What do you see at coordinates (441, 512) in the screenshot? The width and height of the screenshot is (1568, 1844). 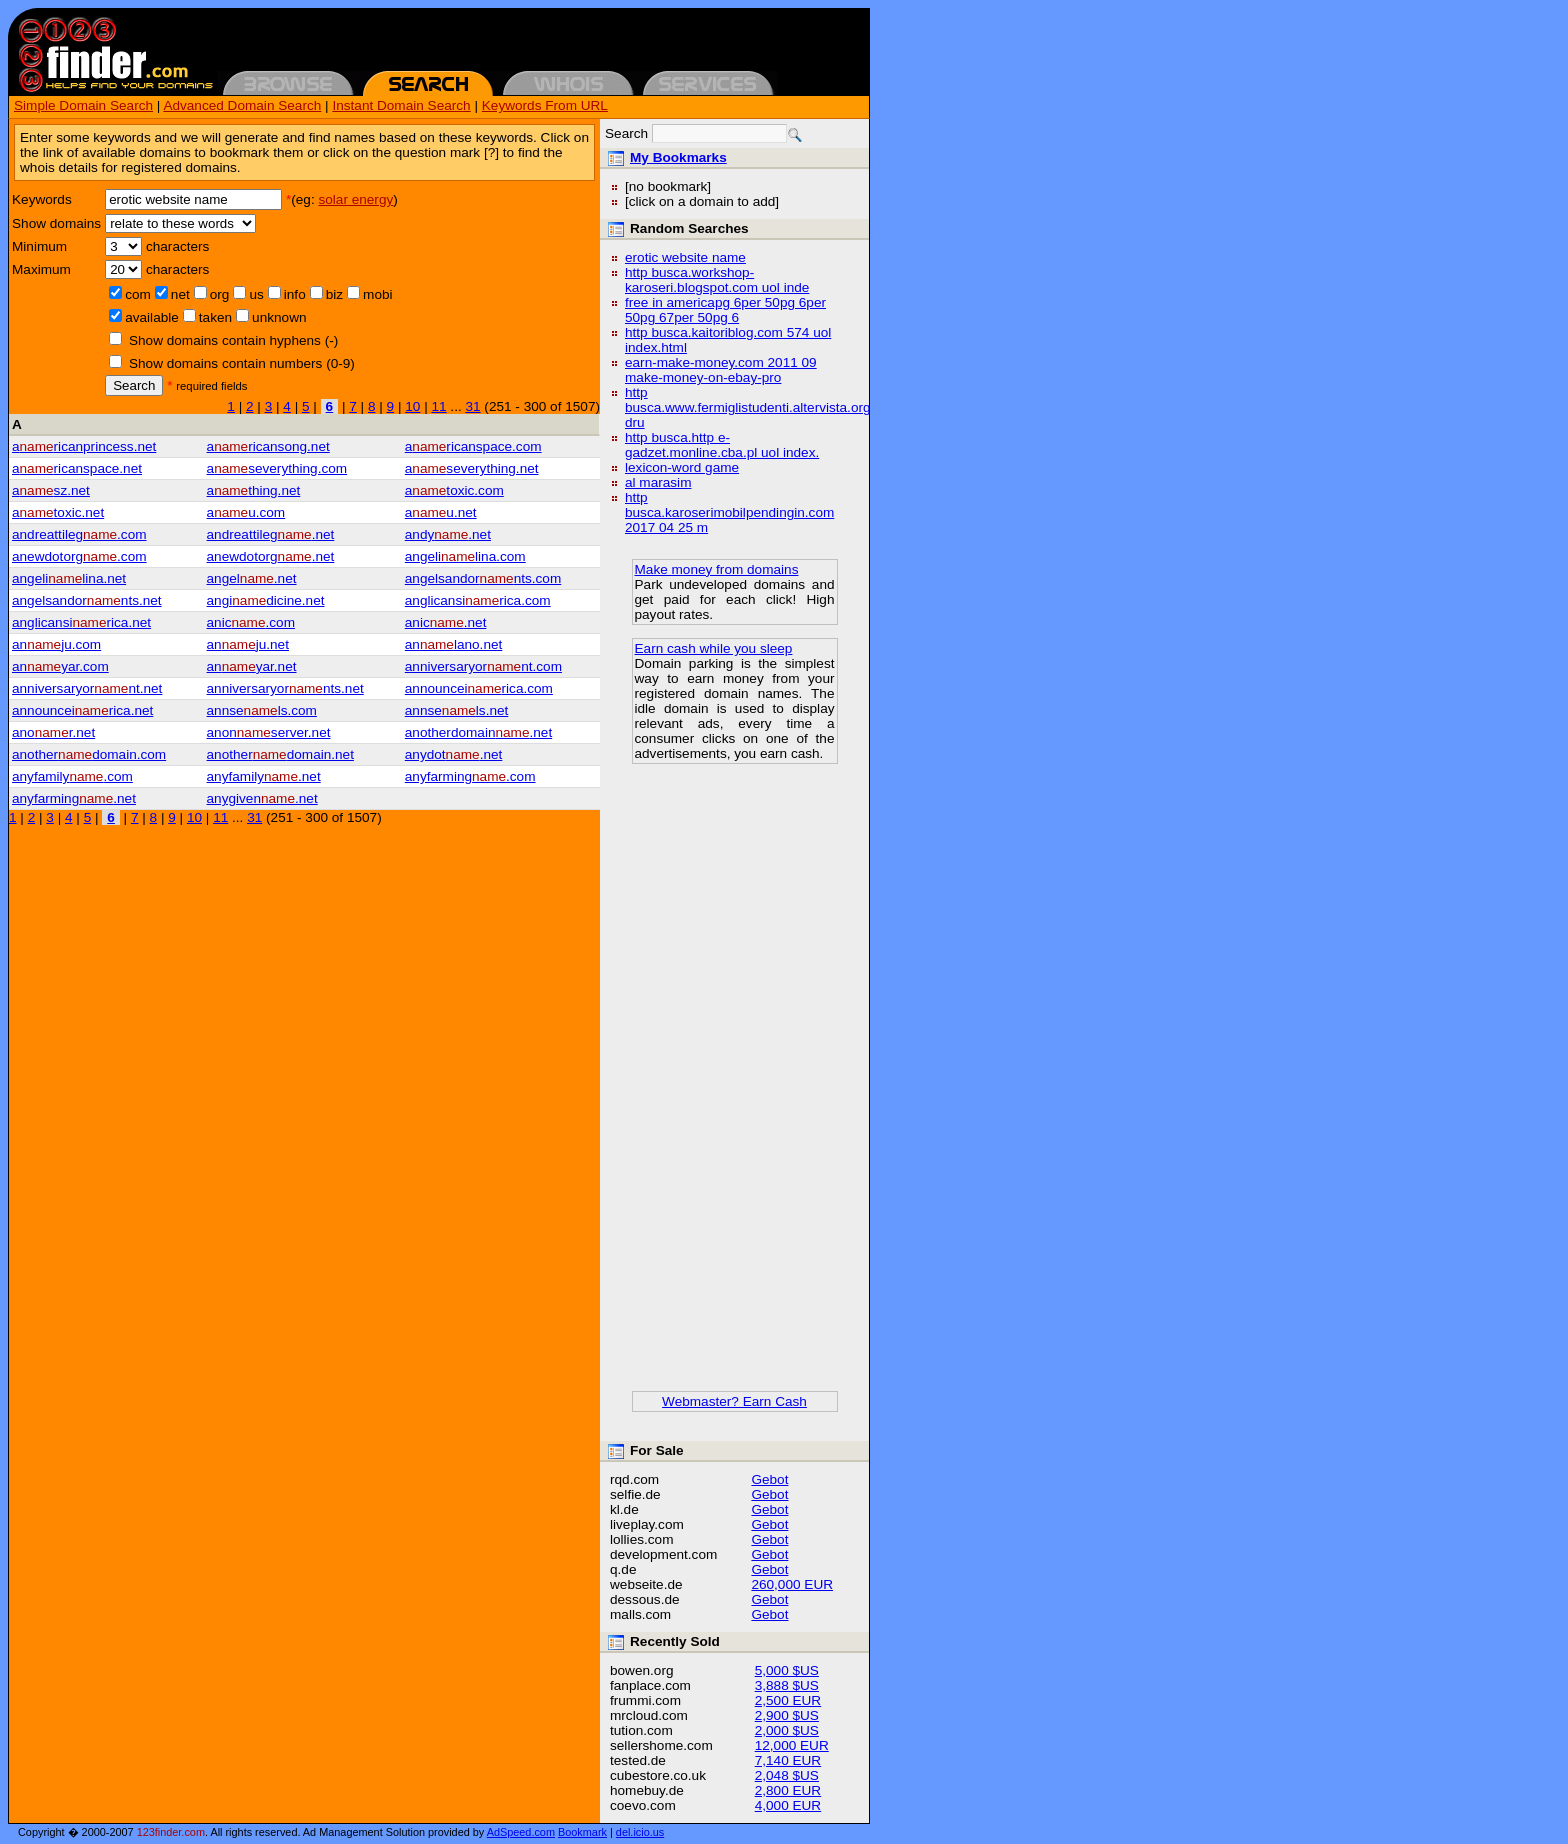 I see `au.net` at bounding box center [441, 512].